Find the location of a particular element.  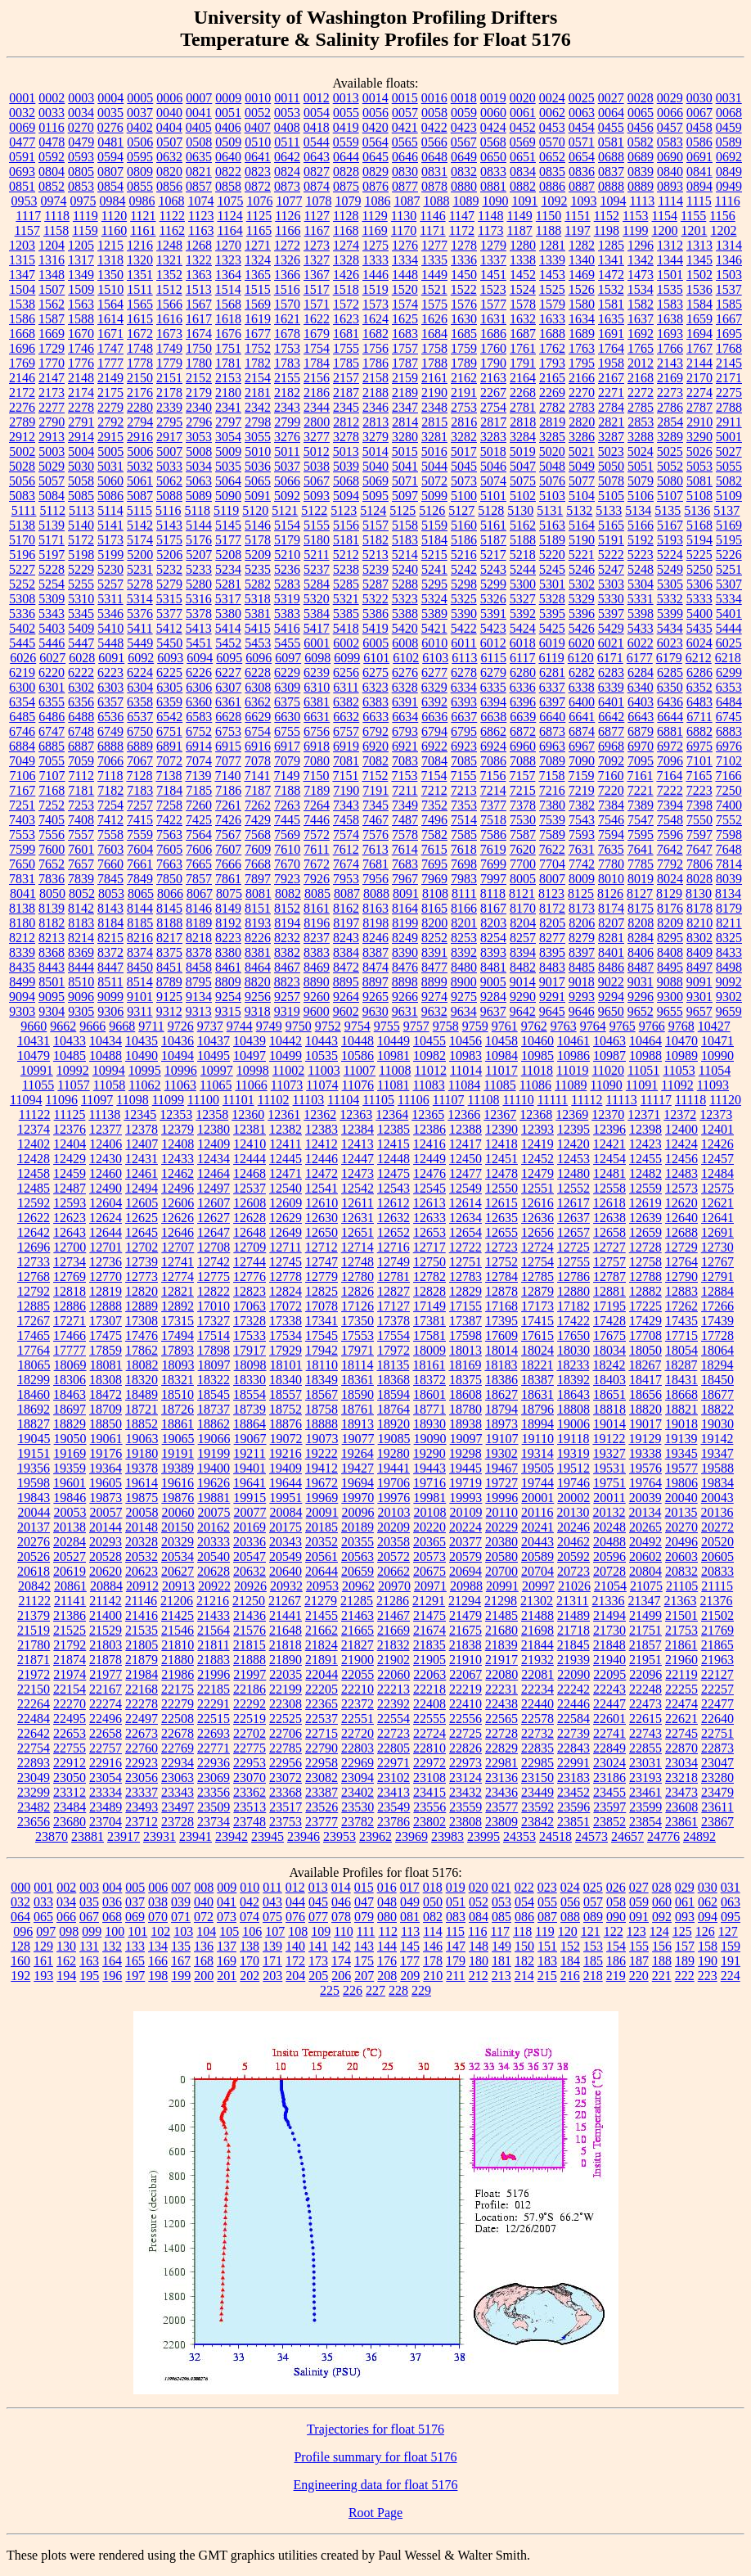

8209 is located at coordinates (670, 923).